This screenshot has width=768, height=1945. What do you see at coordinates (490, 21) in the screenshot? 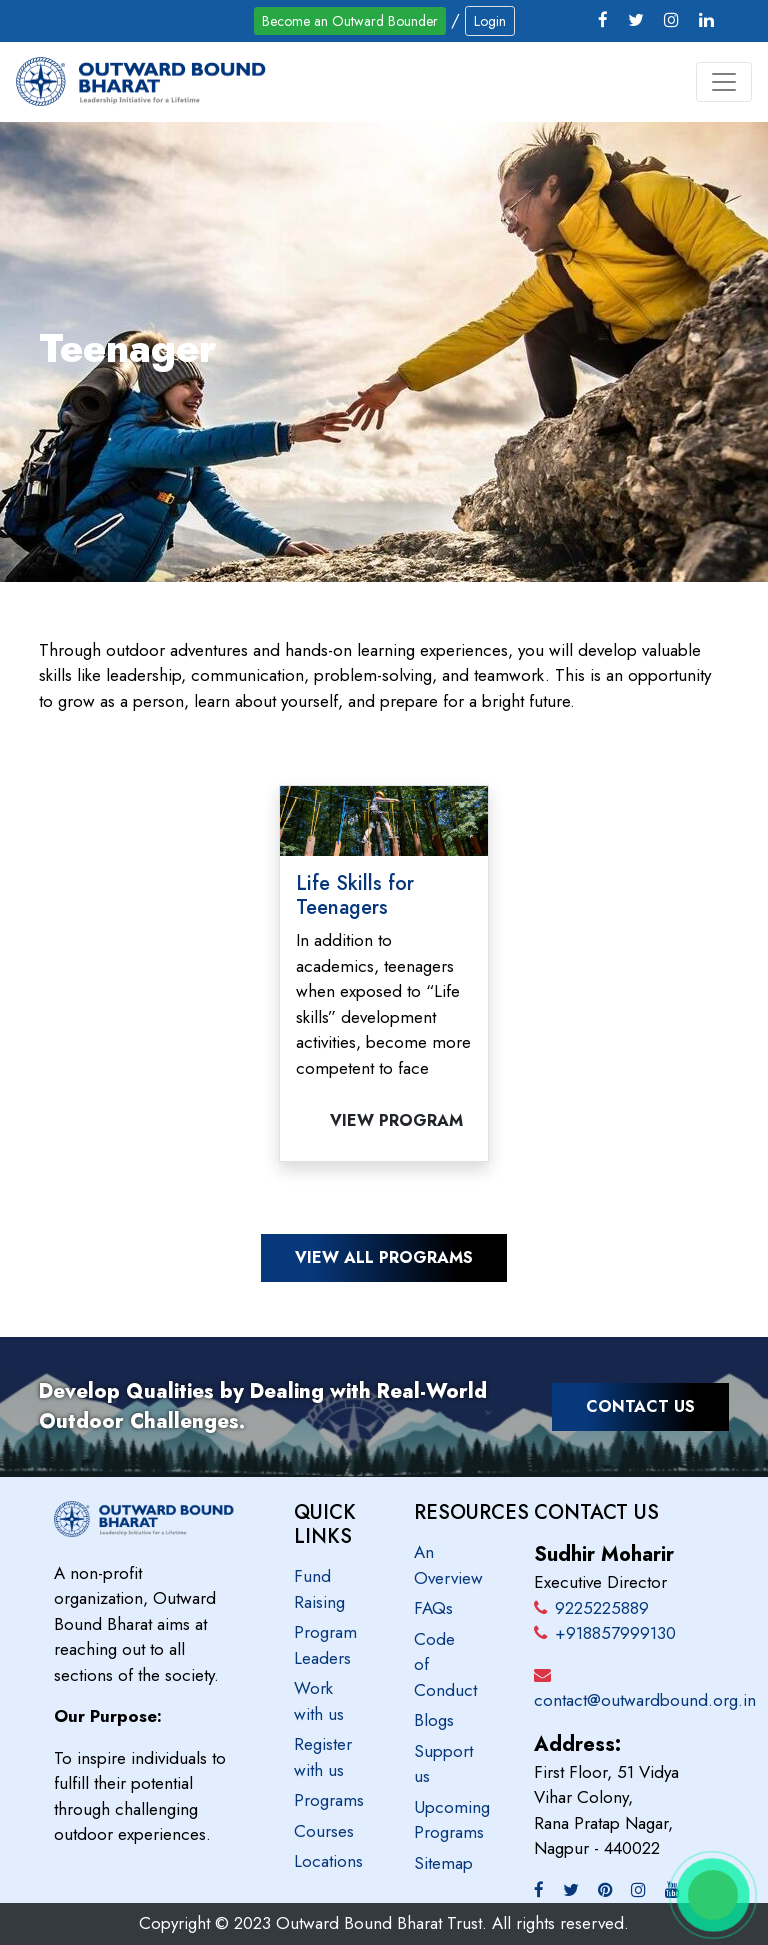
I see `Login` at bounding box center [490, 21].